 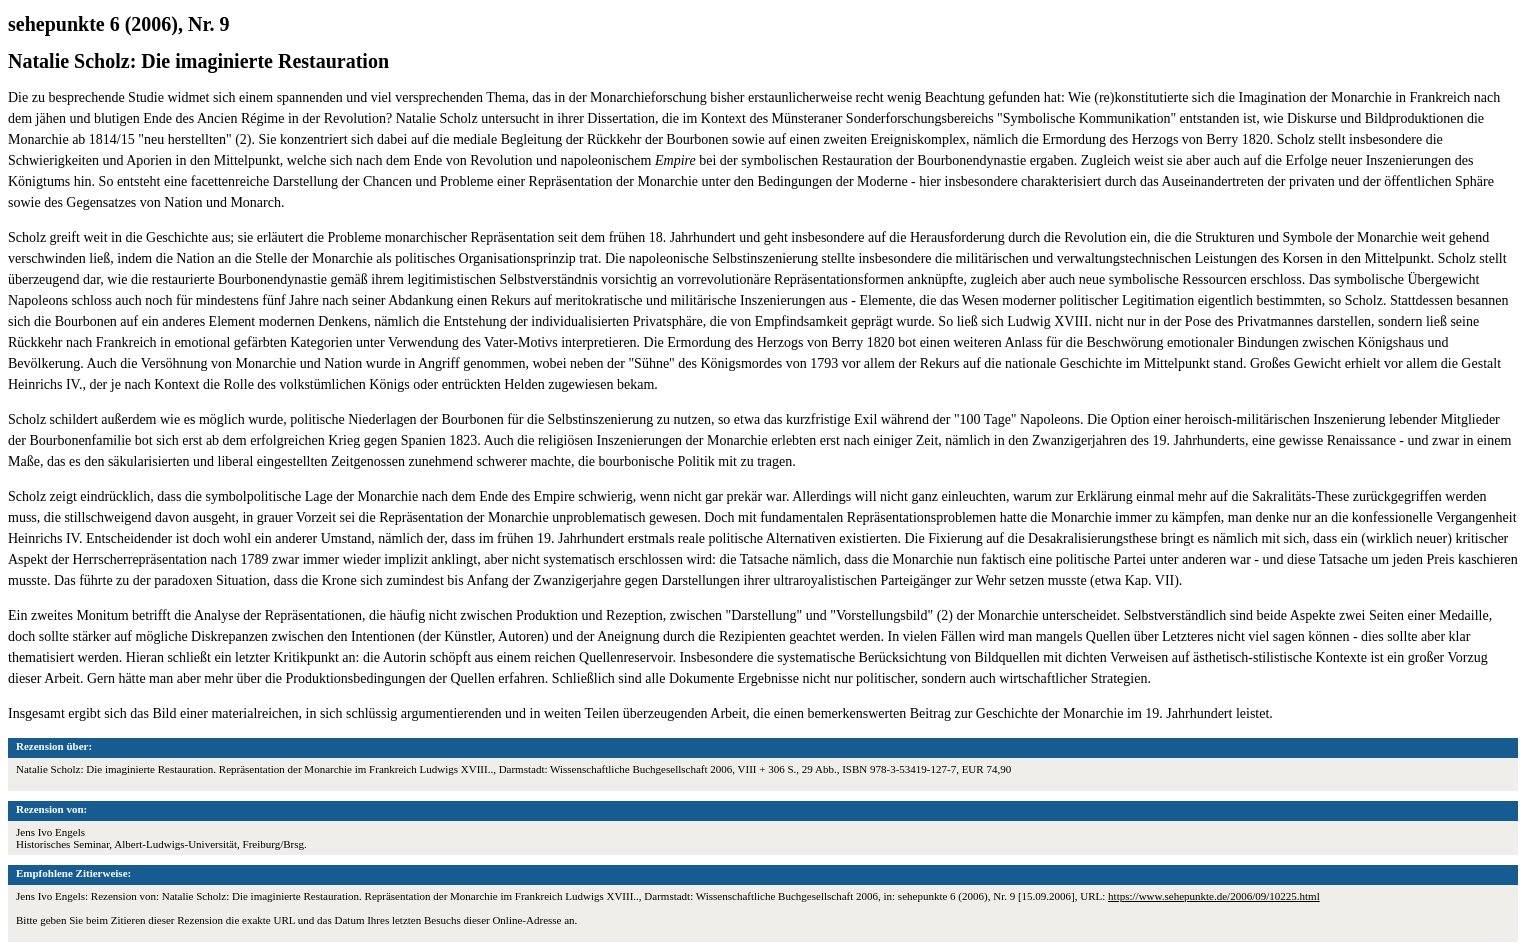 I want to click on https://www.sehepunkte.de/2006/09/10225.html, so click(x=1214, y=896).